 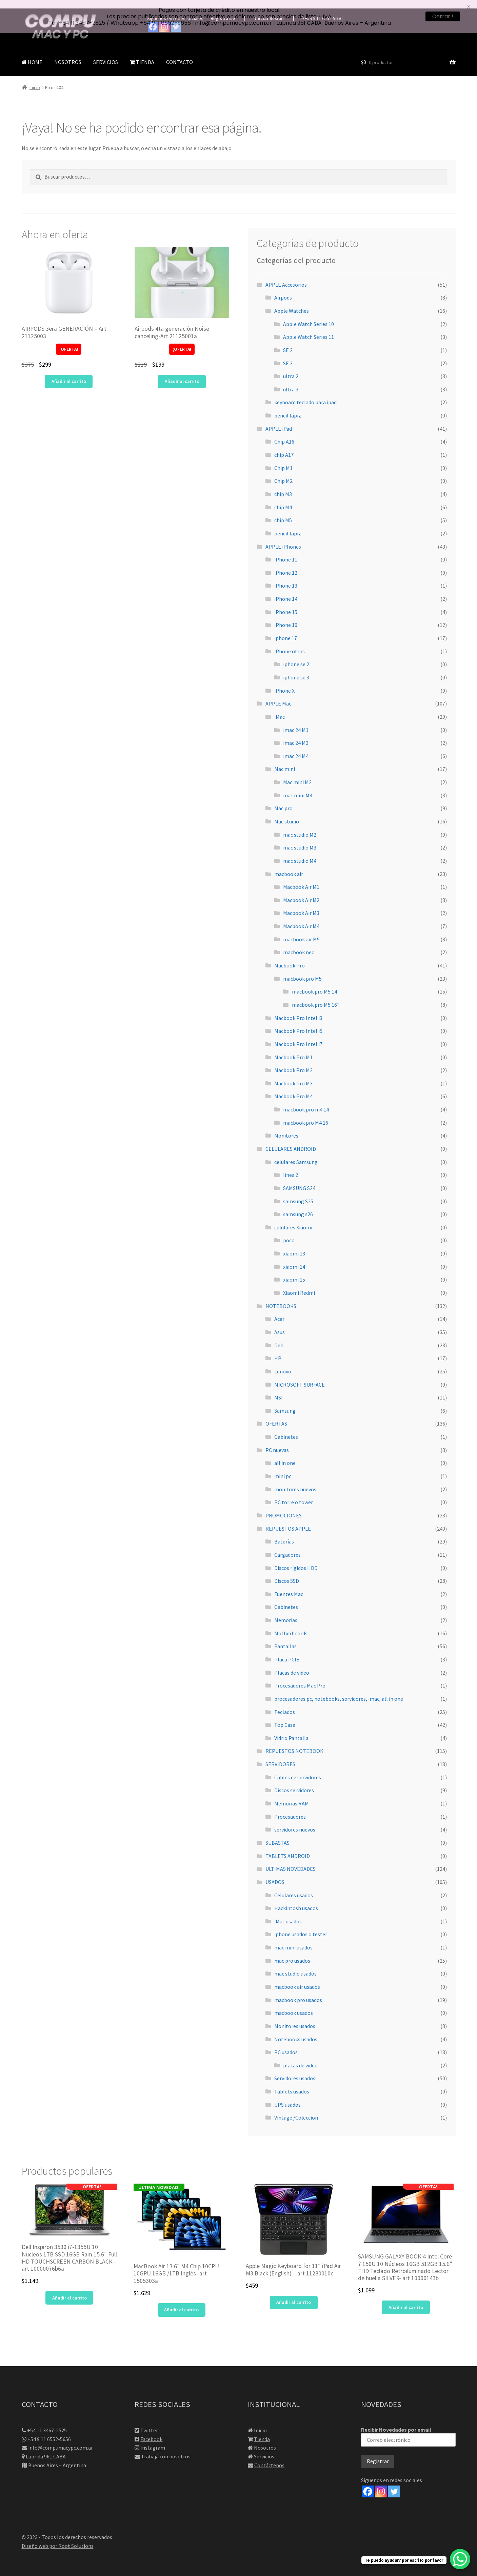 I want to click on [WhatsApp Chat Button], so click(x=460, y=2559).